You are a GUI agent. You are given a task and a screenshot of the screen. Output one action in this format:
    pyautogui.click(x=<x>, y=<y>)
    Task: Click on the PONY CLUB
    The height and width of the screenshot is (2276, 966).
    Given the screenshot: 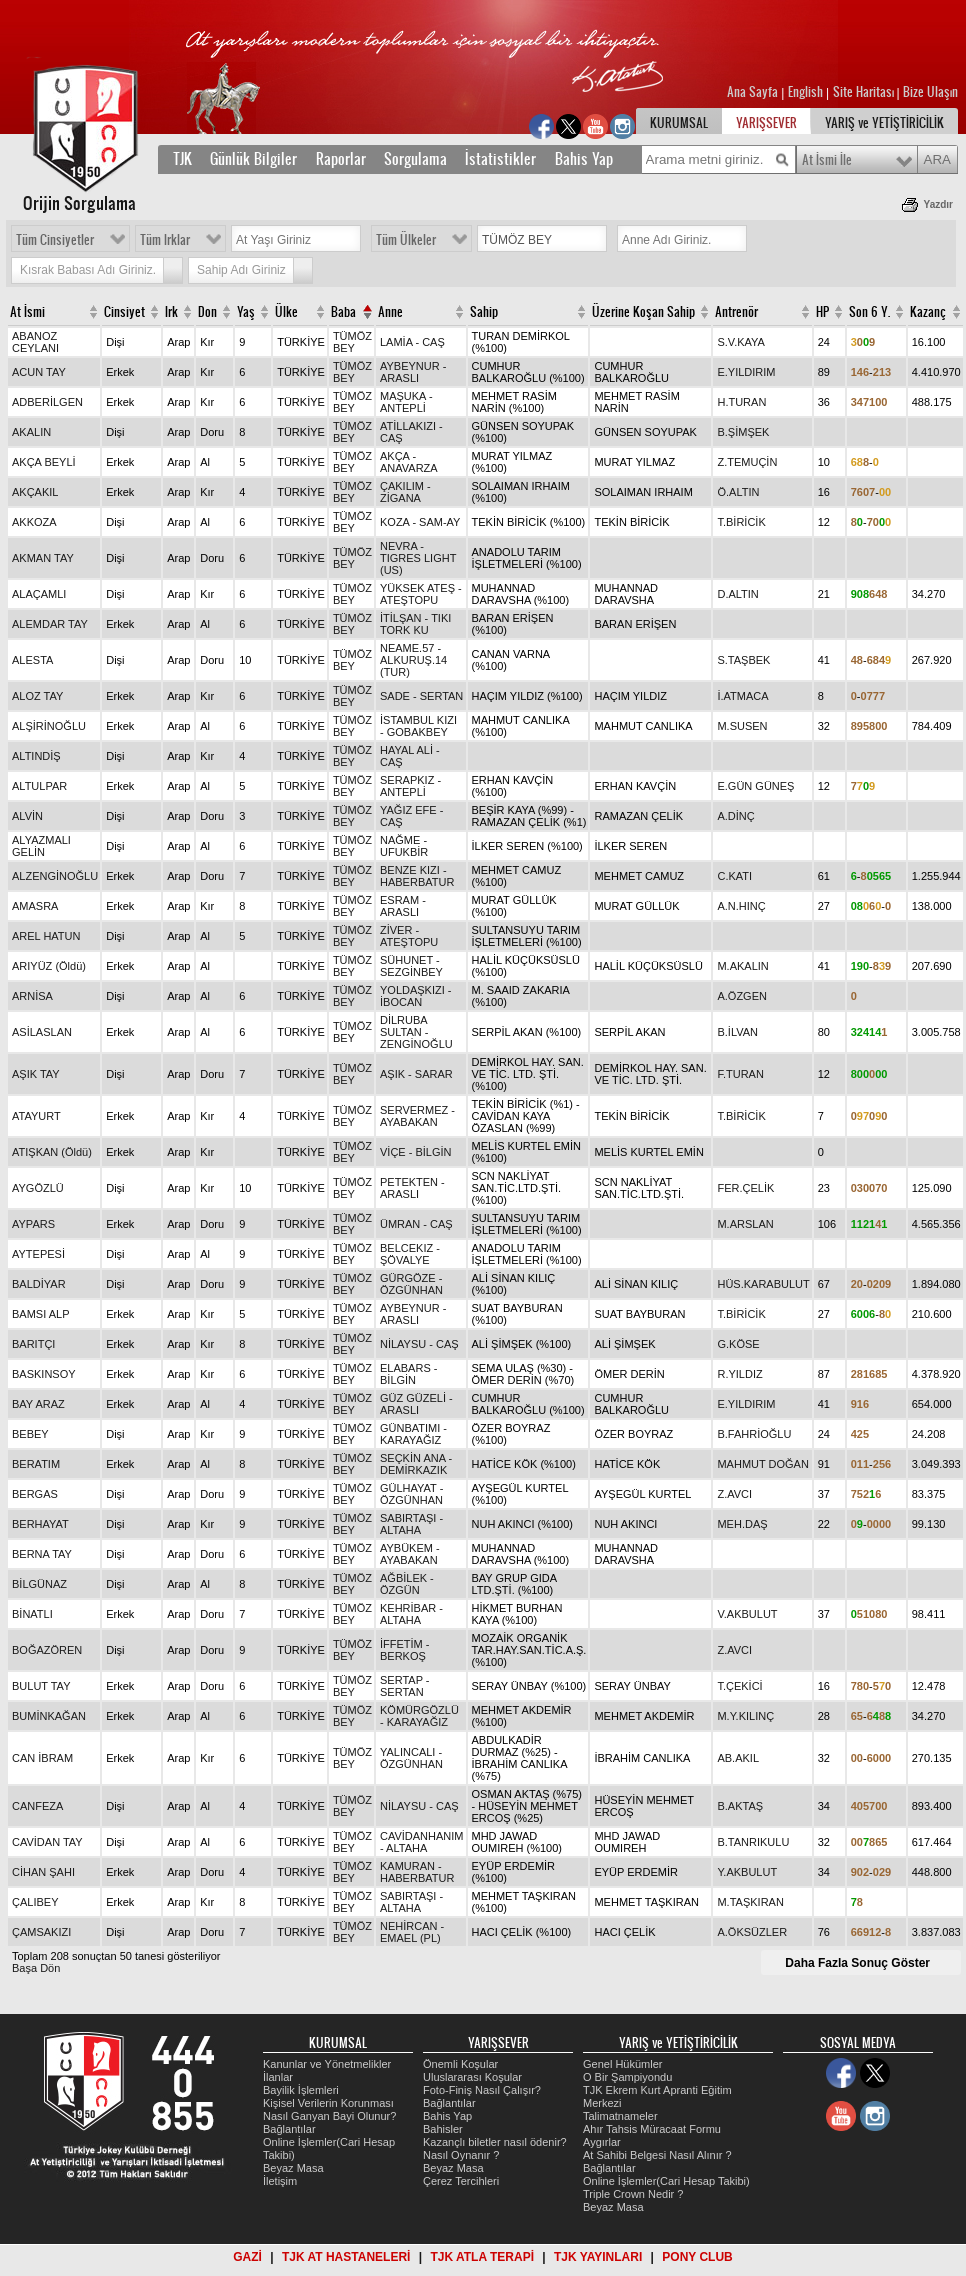 What is the action you would take?
    pyautogui.click(x=697, y=2257)
    